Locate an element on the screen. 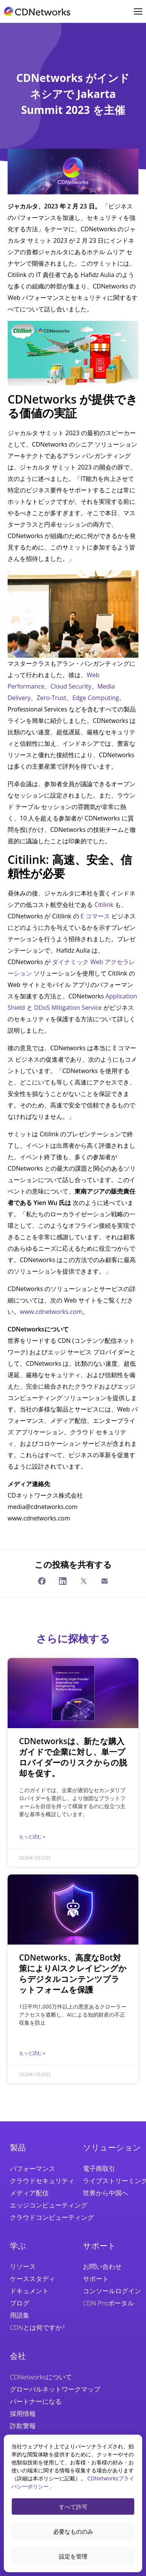  Zero-Trust is located at coordinates (51, 698).